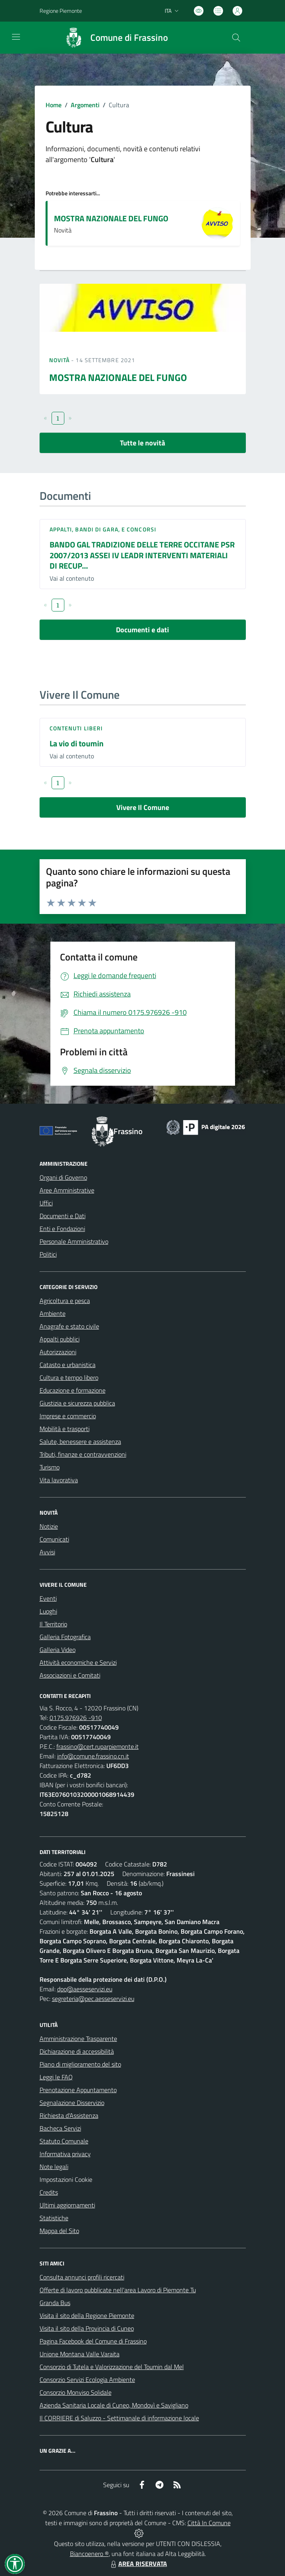 The width and height of the screenshot is (285, 2576). What do you see at coordinates (73, 1390) in the screenshot?
I see `Educazione e formazione` at bounding box center [73, 1390].